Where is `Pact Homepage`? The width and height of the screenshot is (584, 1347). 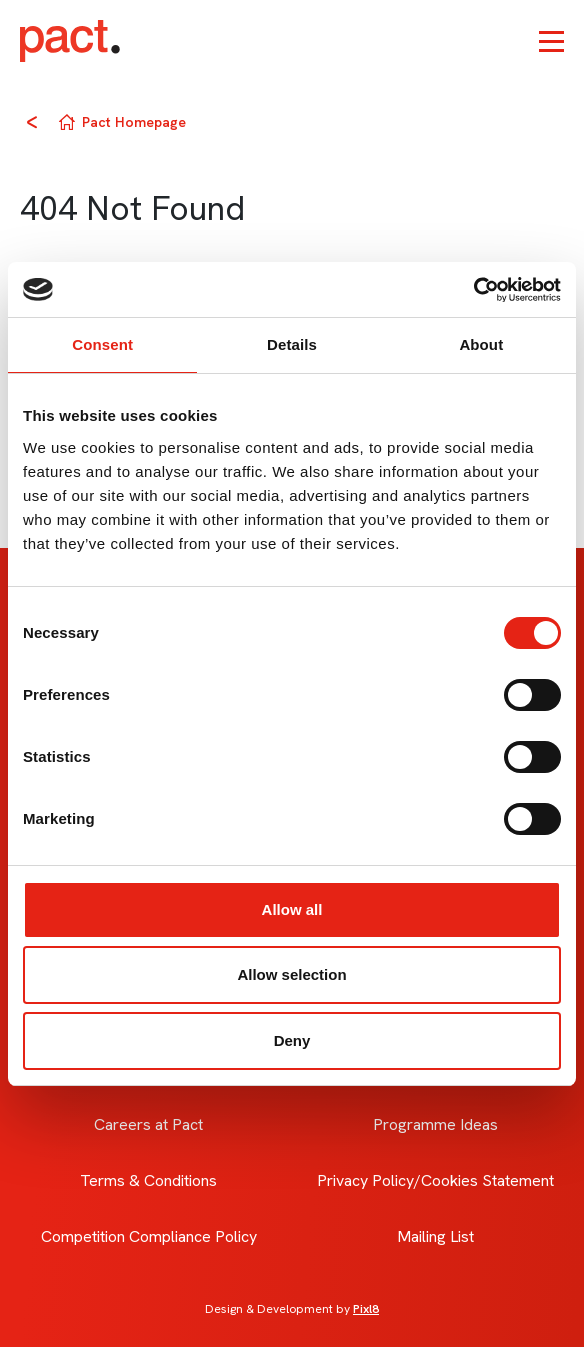 Pact Homepage is located at coordinates (134, 122).